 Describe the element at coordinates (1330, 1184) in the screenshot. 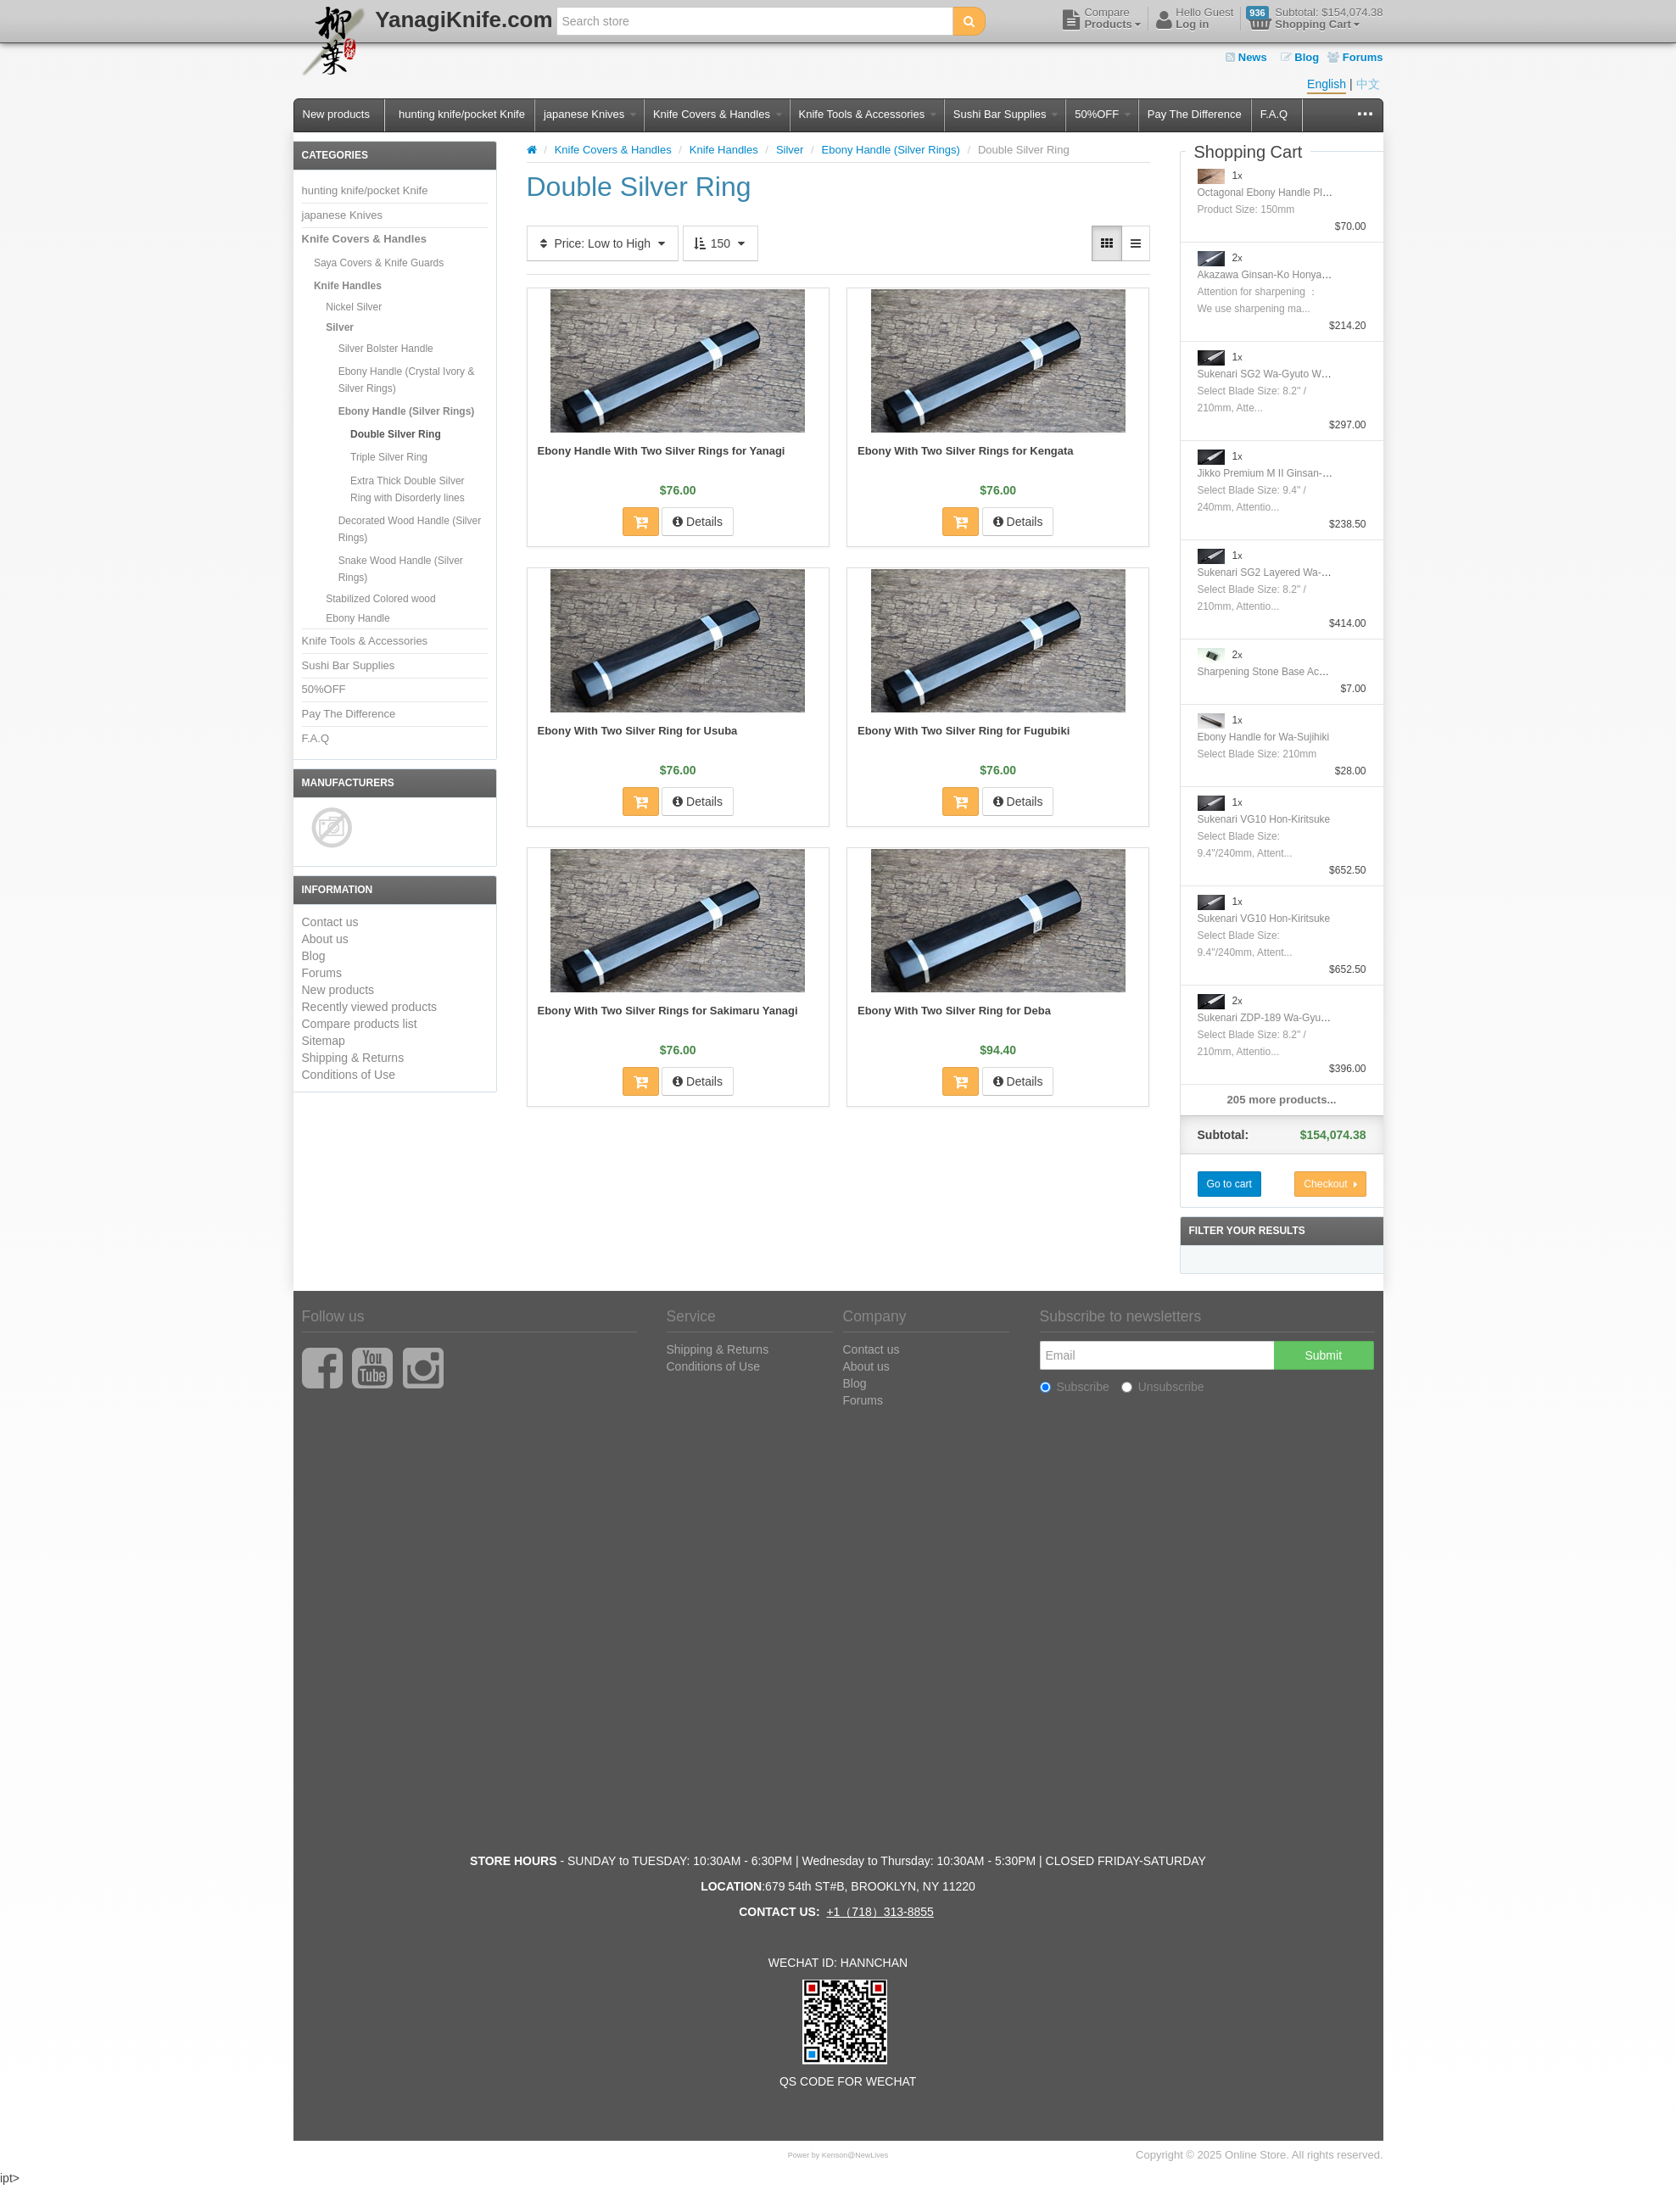

I see `Checkout` at that location.